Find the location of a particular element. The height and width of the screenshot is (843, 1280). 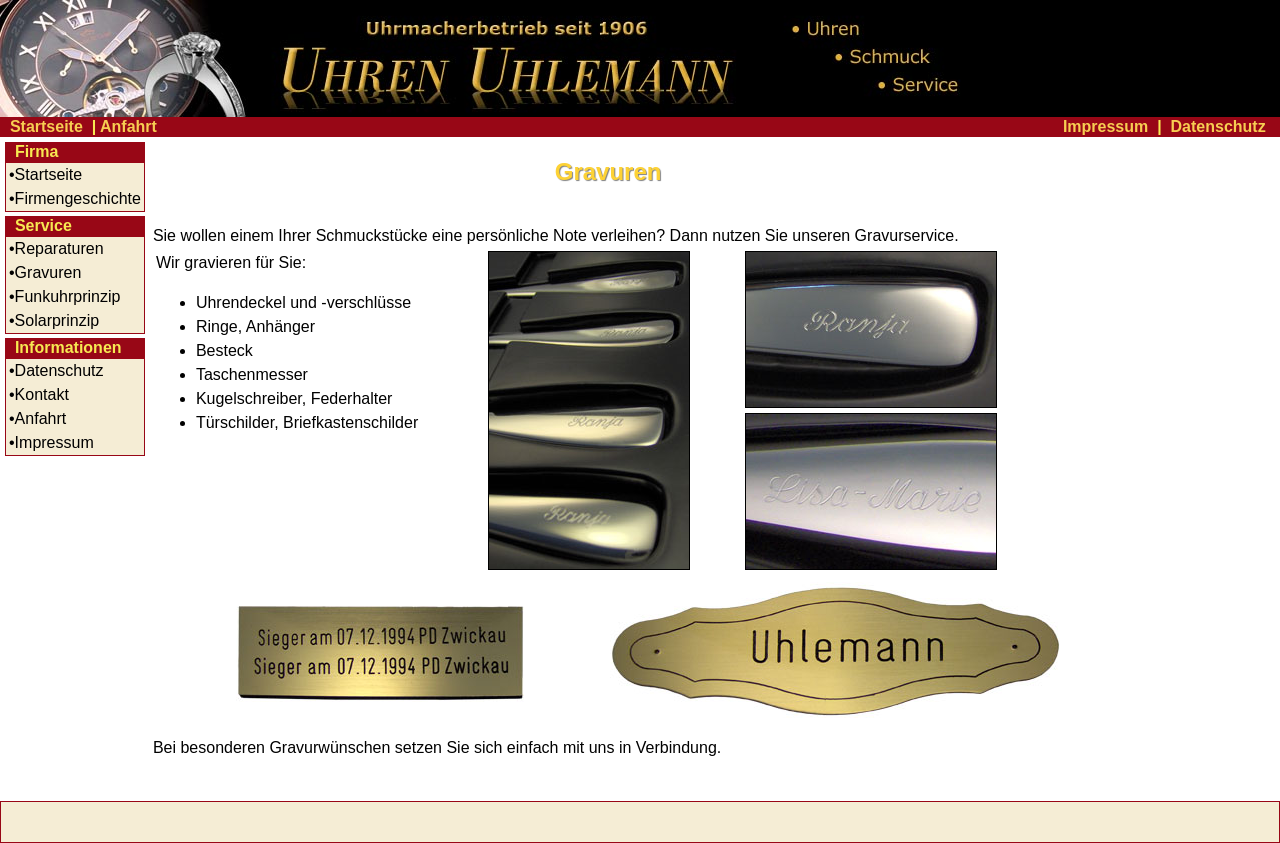

Gravuren is located at coordinates (48, 272).